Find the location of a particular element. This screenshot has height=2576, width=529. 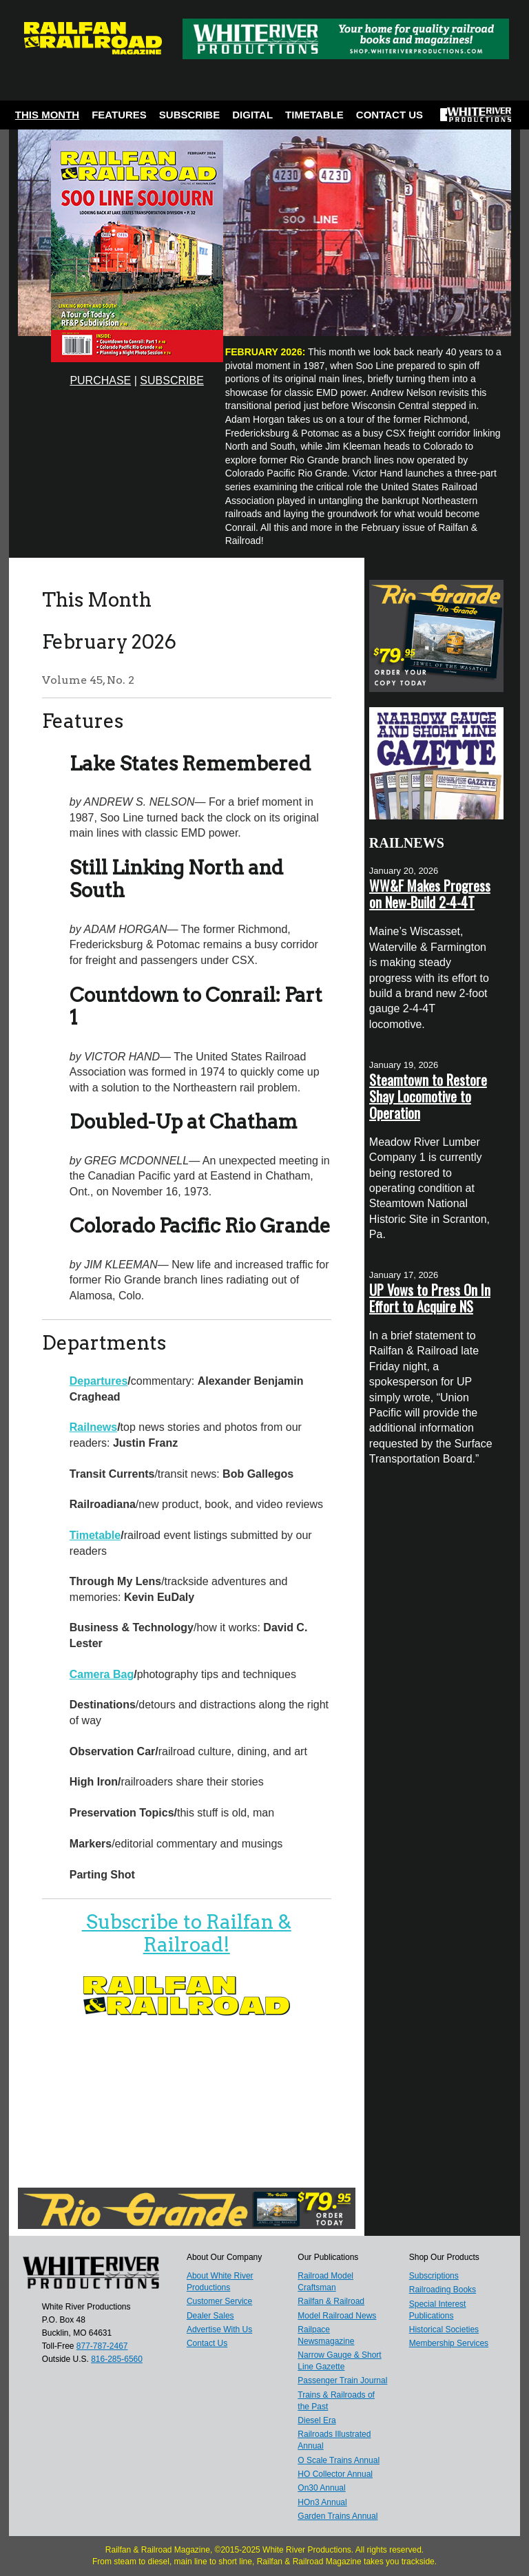

Passenger Train Journal is located at coordinates (342, 2380).